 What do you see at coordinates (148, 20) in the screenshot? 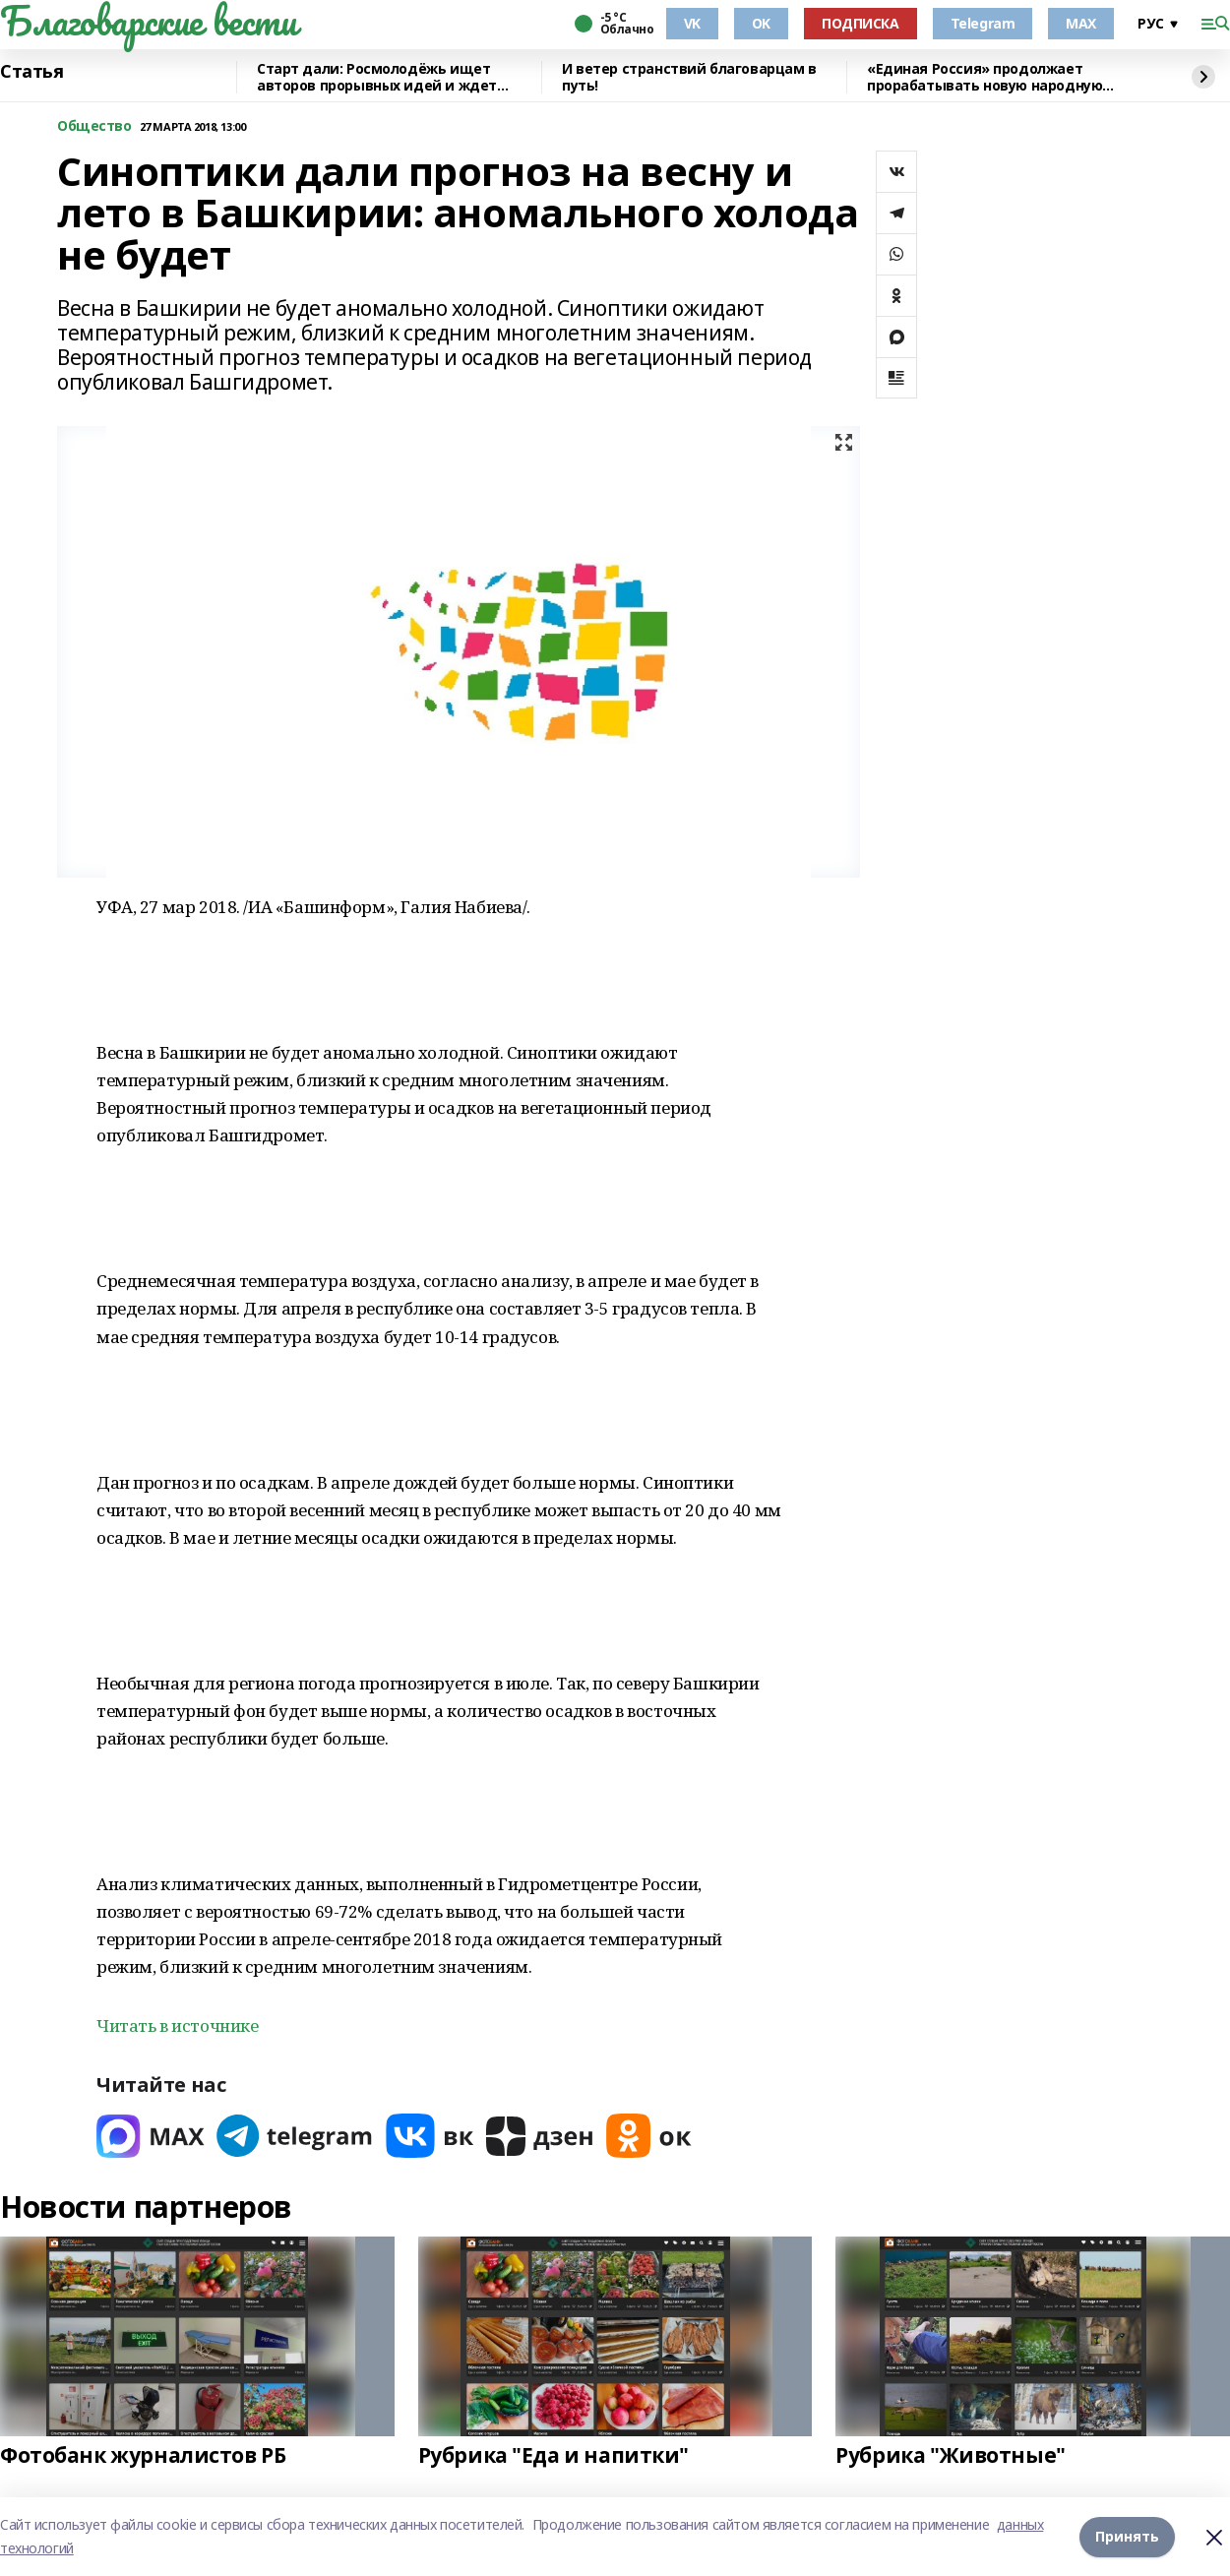
I see `Благоварские вести` at bounding box center [148, 20].